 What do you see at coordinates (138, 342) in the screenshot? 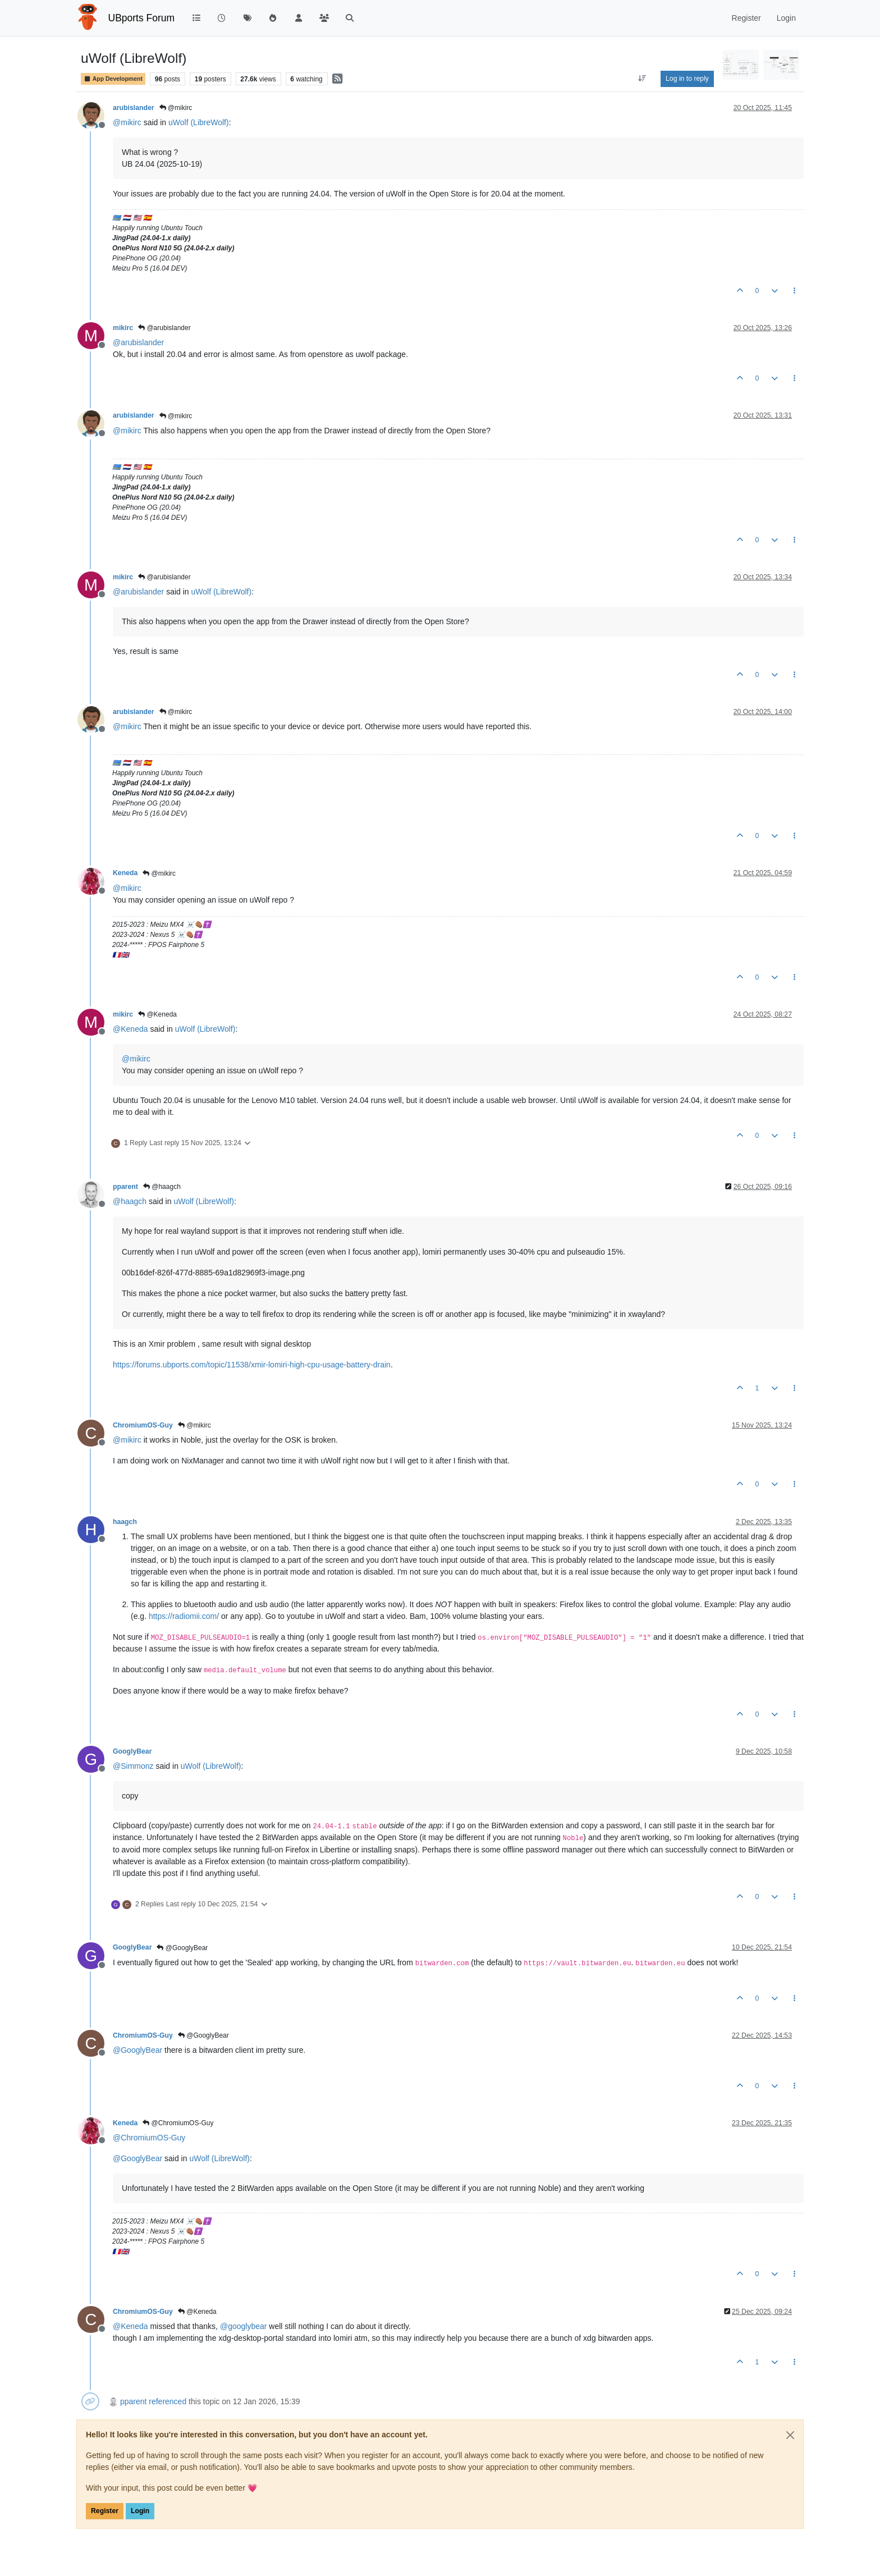
I see `@ [Profile: arubislander]` at bounding box center [138, 342].